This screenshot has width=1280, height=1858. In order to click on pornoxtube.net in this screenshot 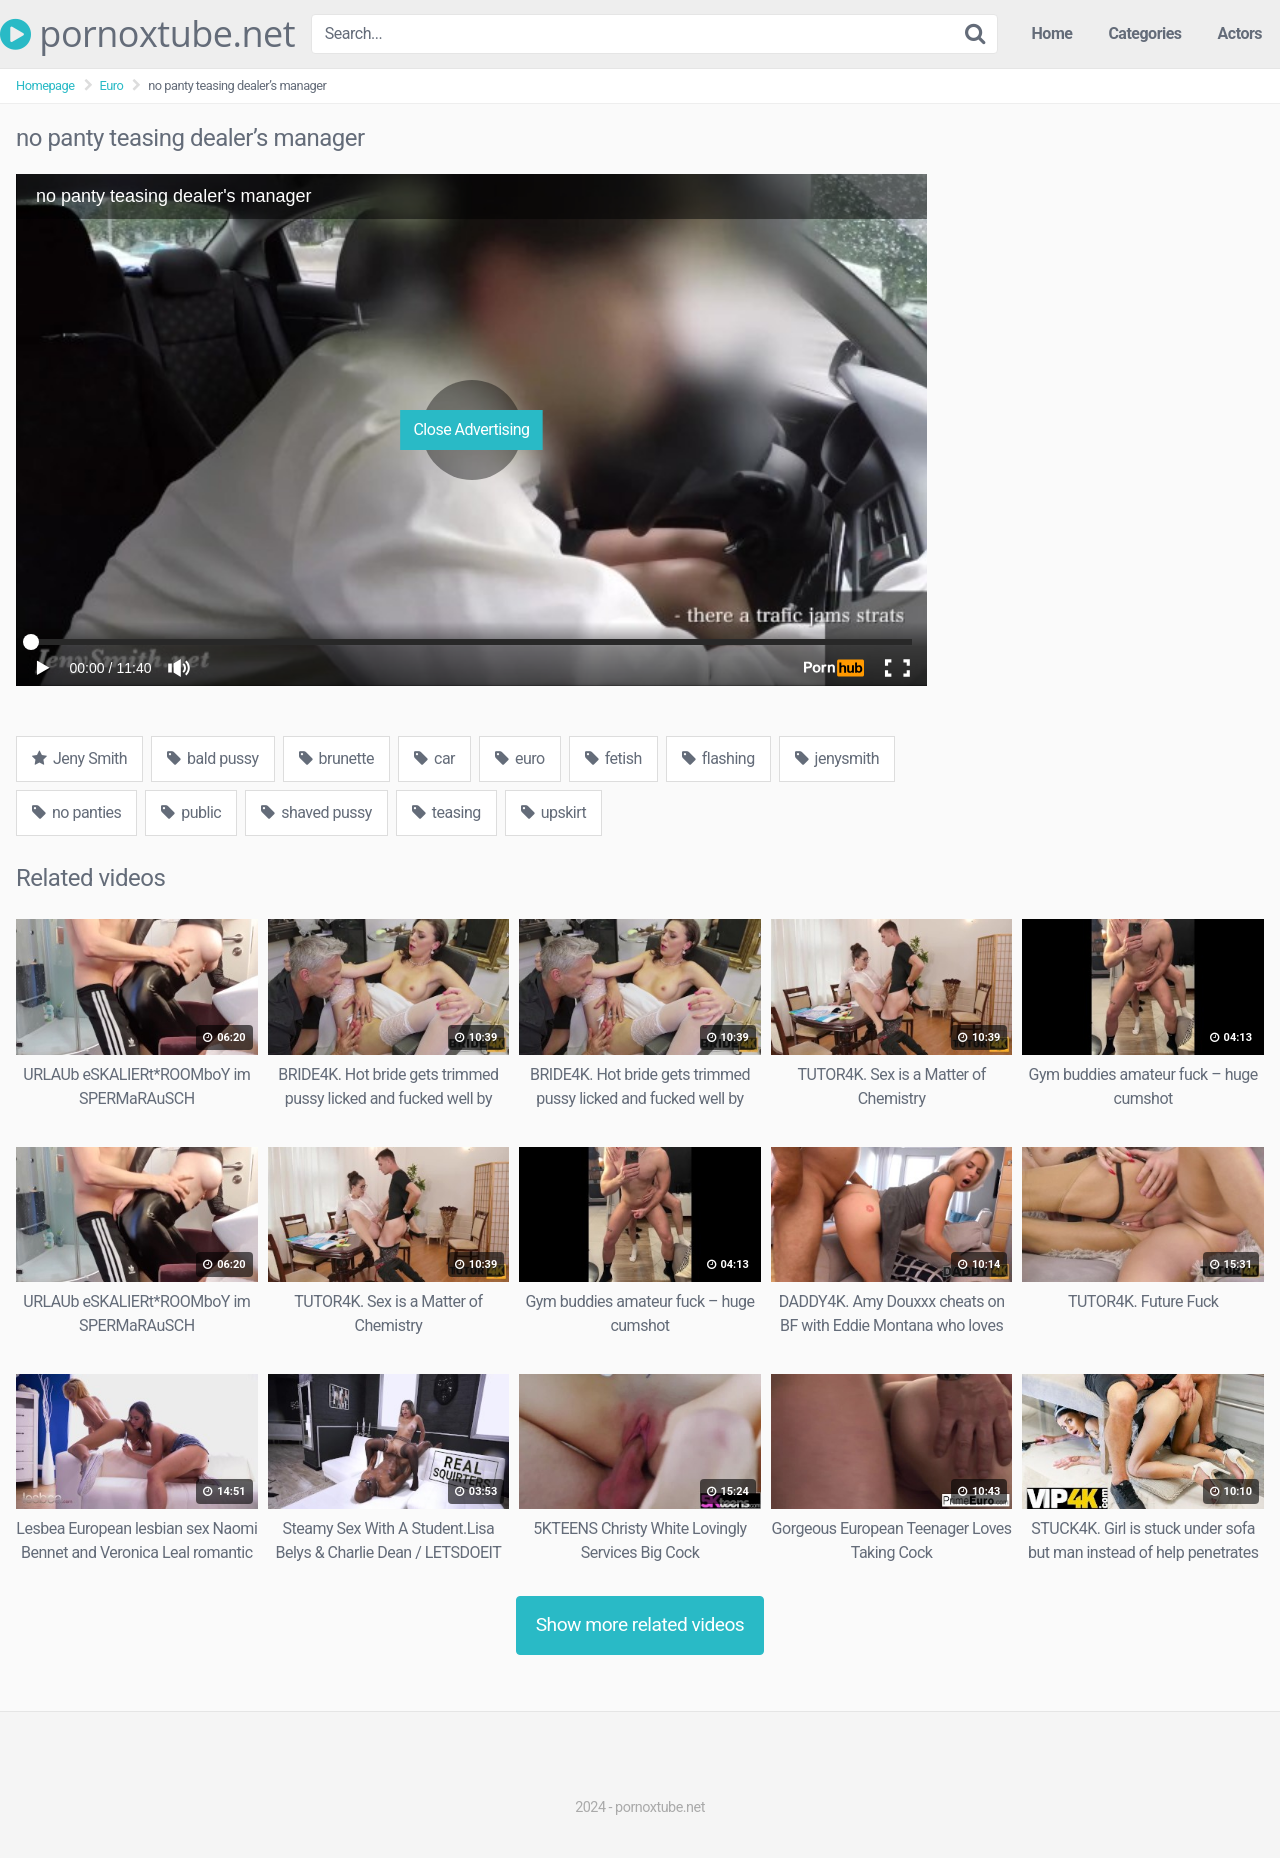, I will do `click(147, 34)`.